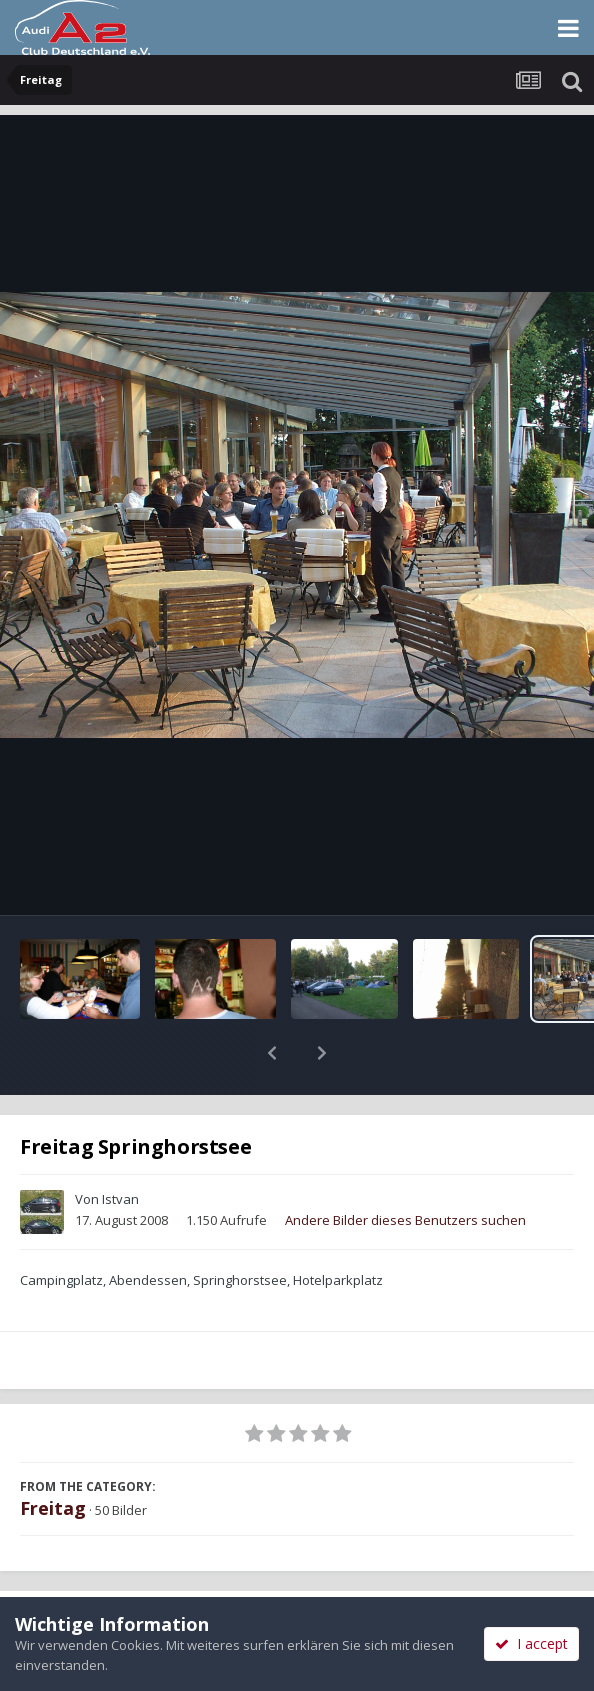 This screenshot has height=1691, width=594. I want to click on Andere Bilder dieses Benutzers suchen, so click(405, 1168).